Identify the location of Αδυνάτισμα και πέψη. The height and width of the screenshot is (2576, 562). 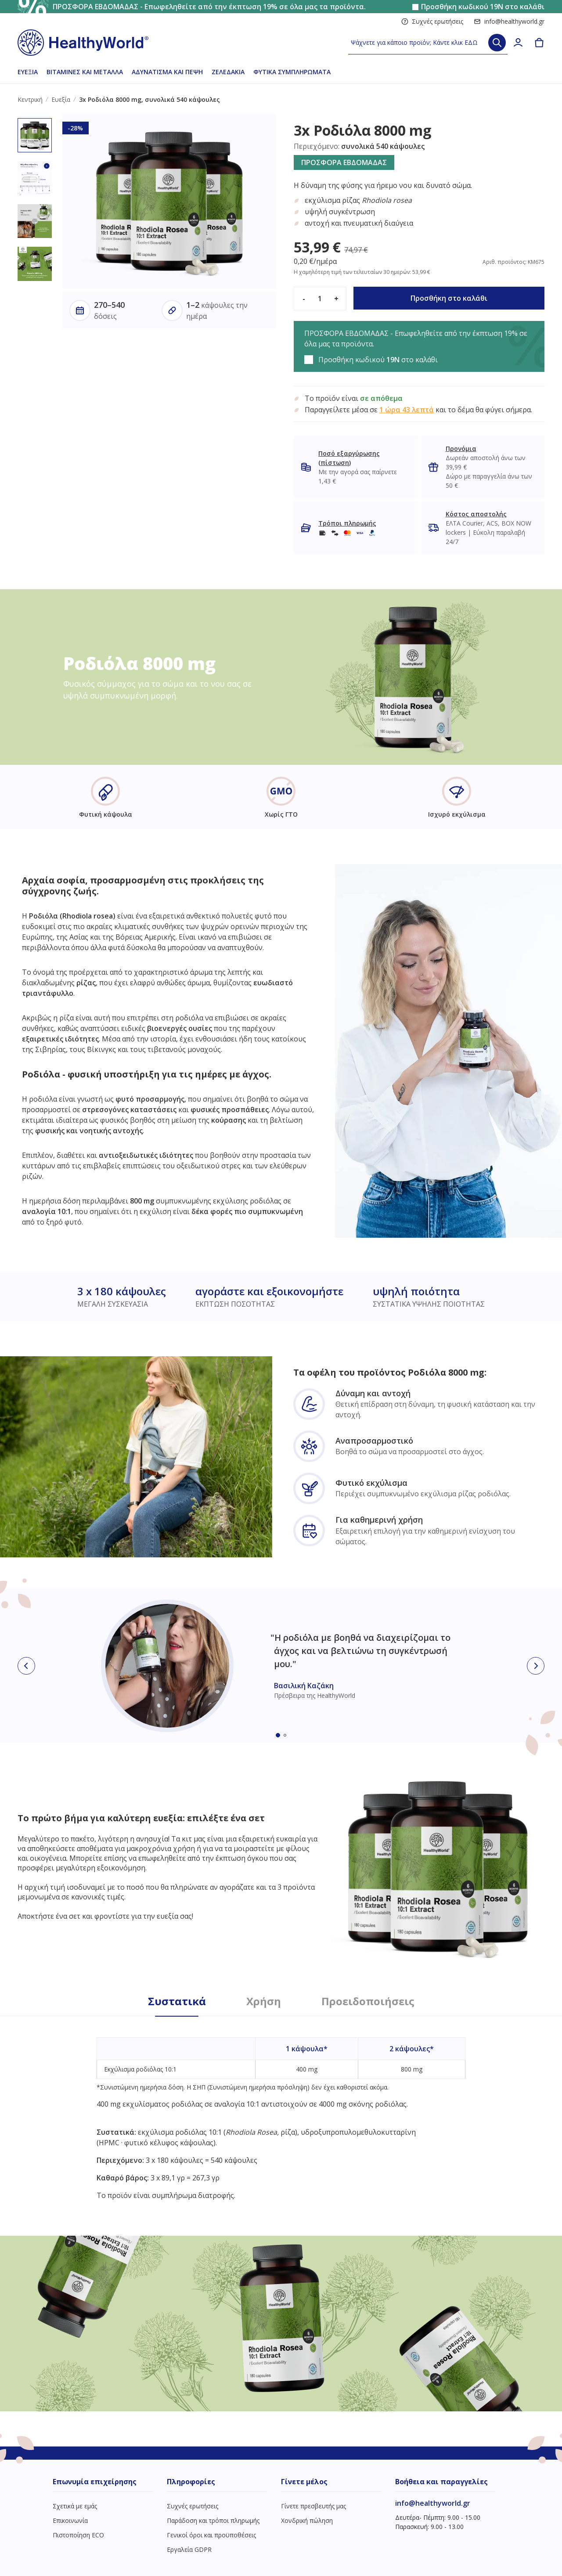
(167, 72).